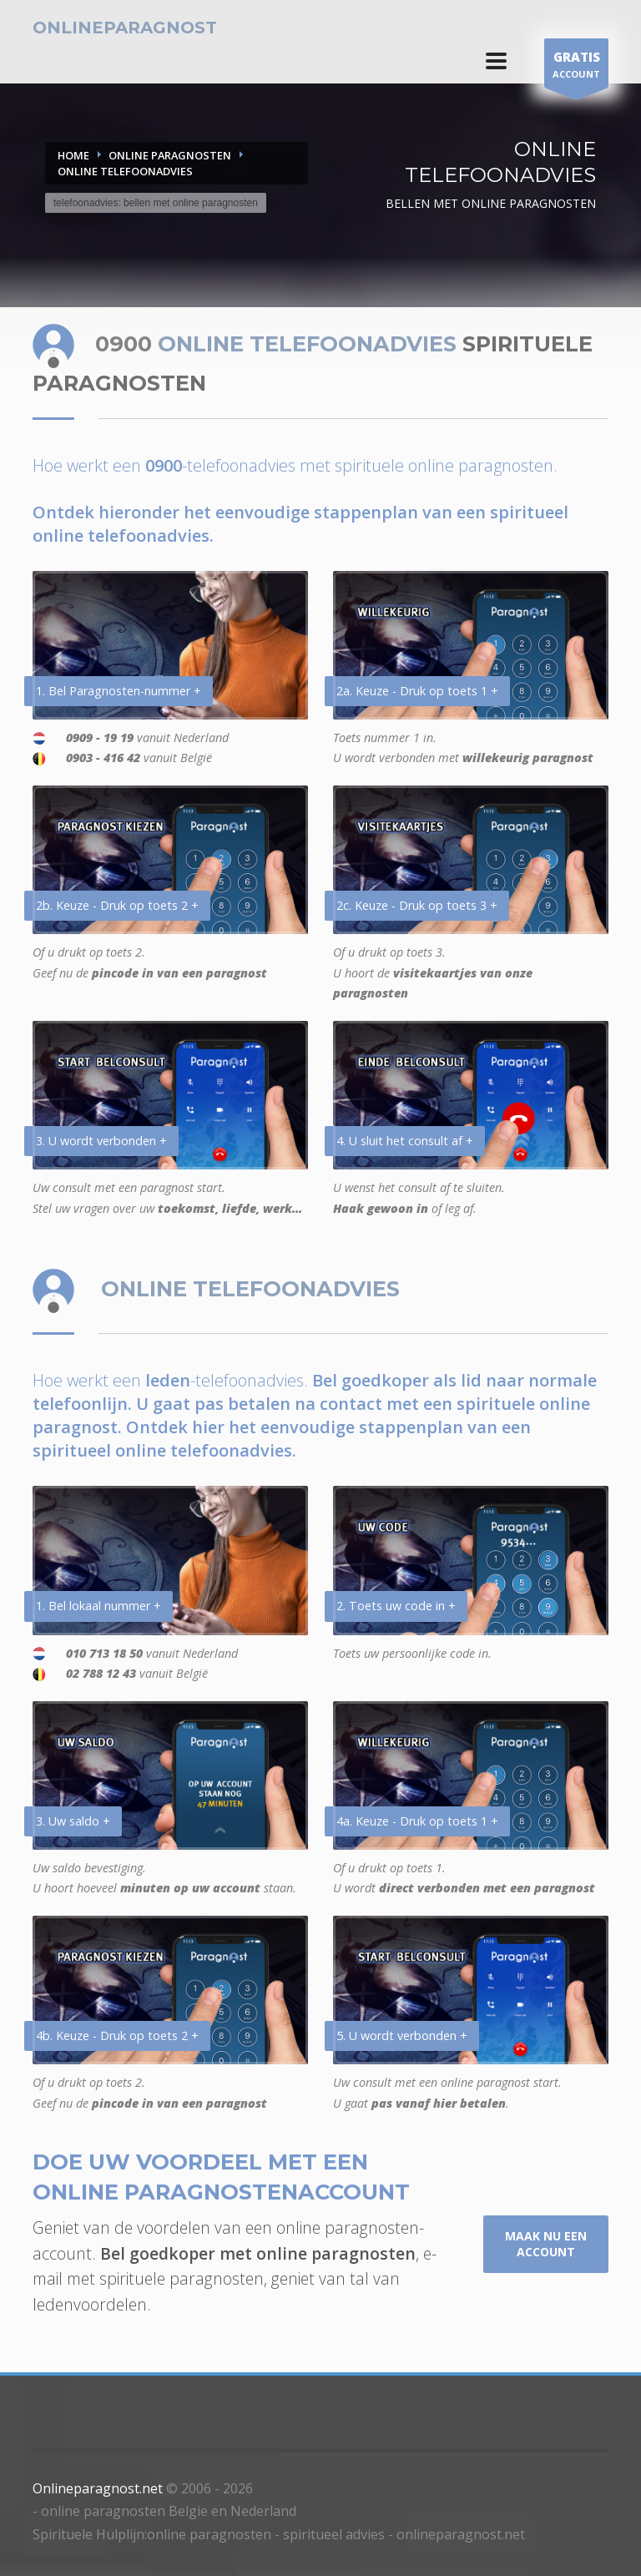  Describe the element at coordinates (73, 155) in the screenshot. I see `Home` at that location.